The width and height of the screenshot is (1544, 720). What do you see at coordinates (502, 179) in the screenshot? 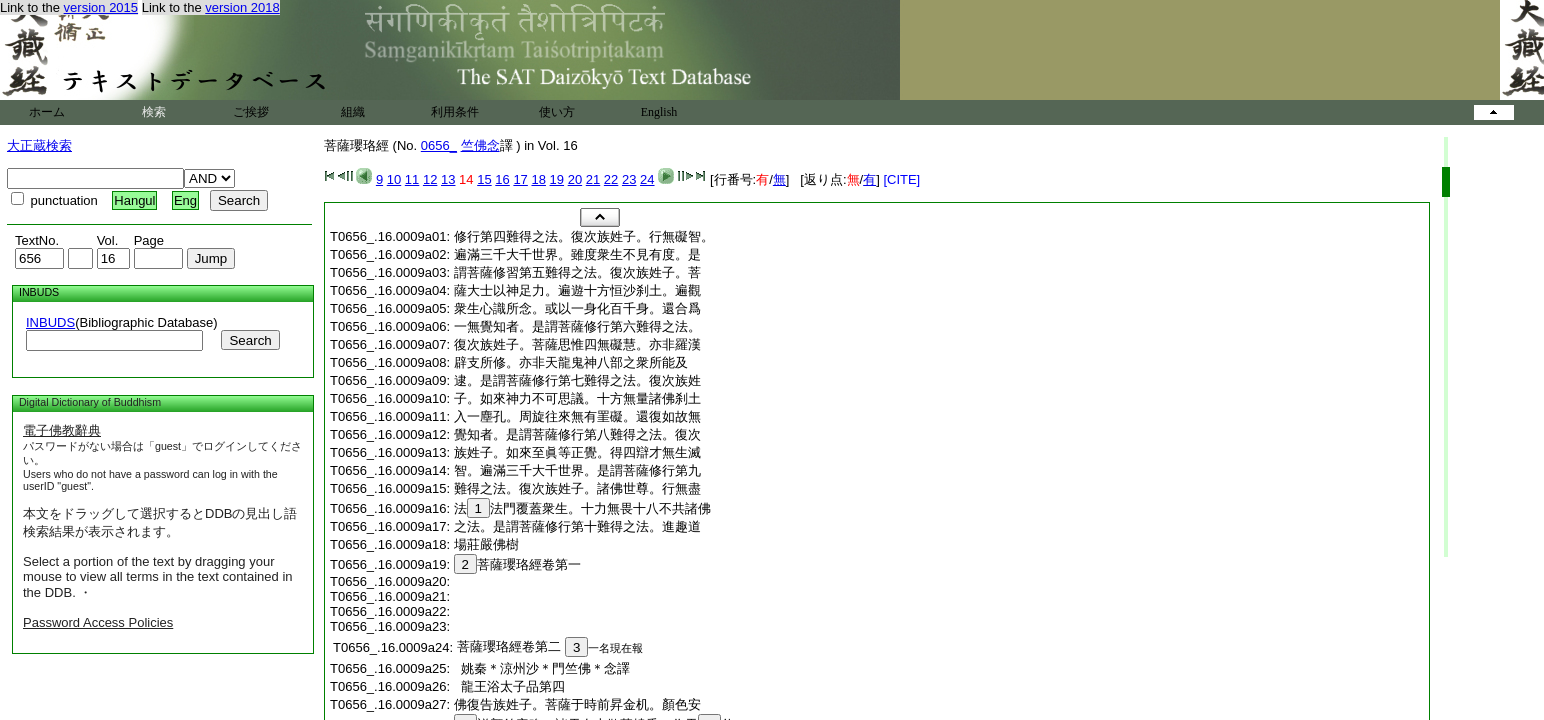
I see `16` at bounding box center [502, 179].